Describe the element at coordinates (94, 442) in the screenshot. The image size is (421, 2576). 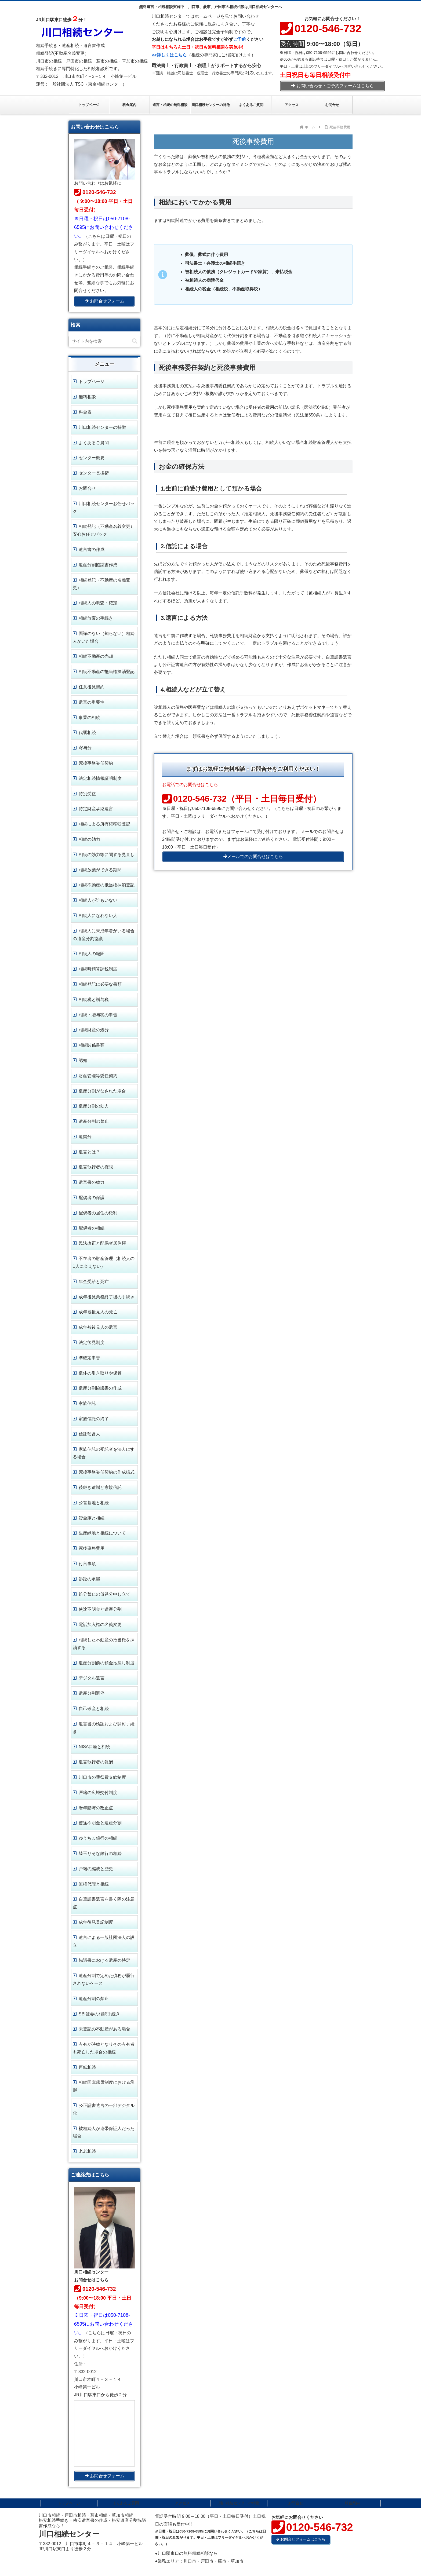
I see `よくあるご質問` at that location.